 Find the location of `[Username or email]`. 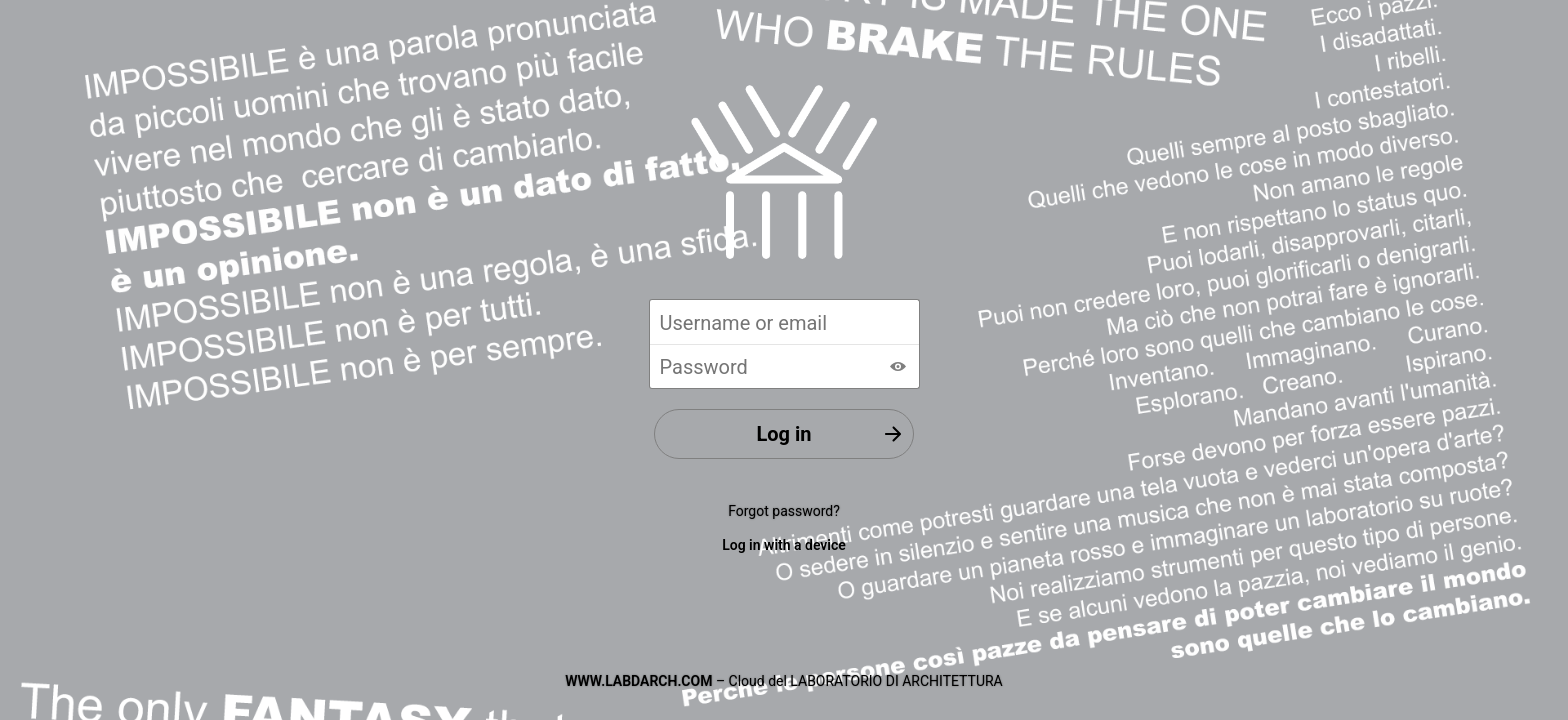

[Username or email] is located at coordinates (784, 321).